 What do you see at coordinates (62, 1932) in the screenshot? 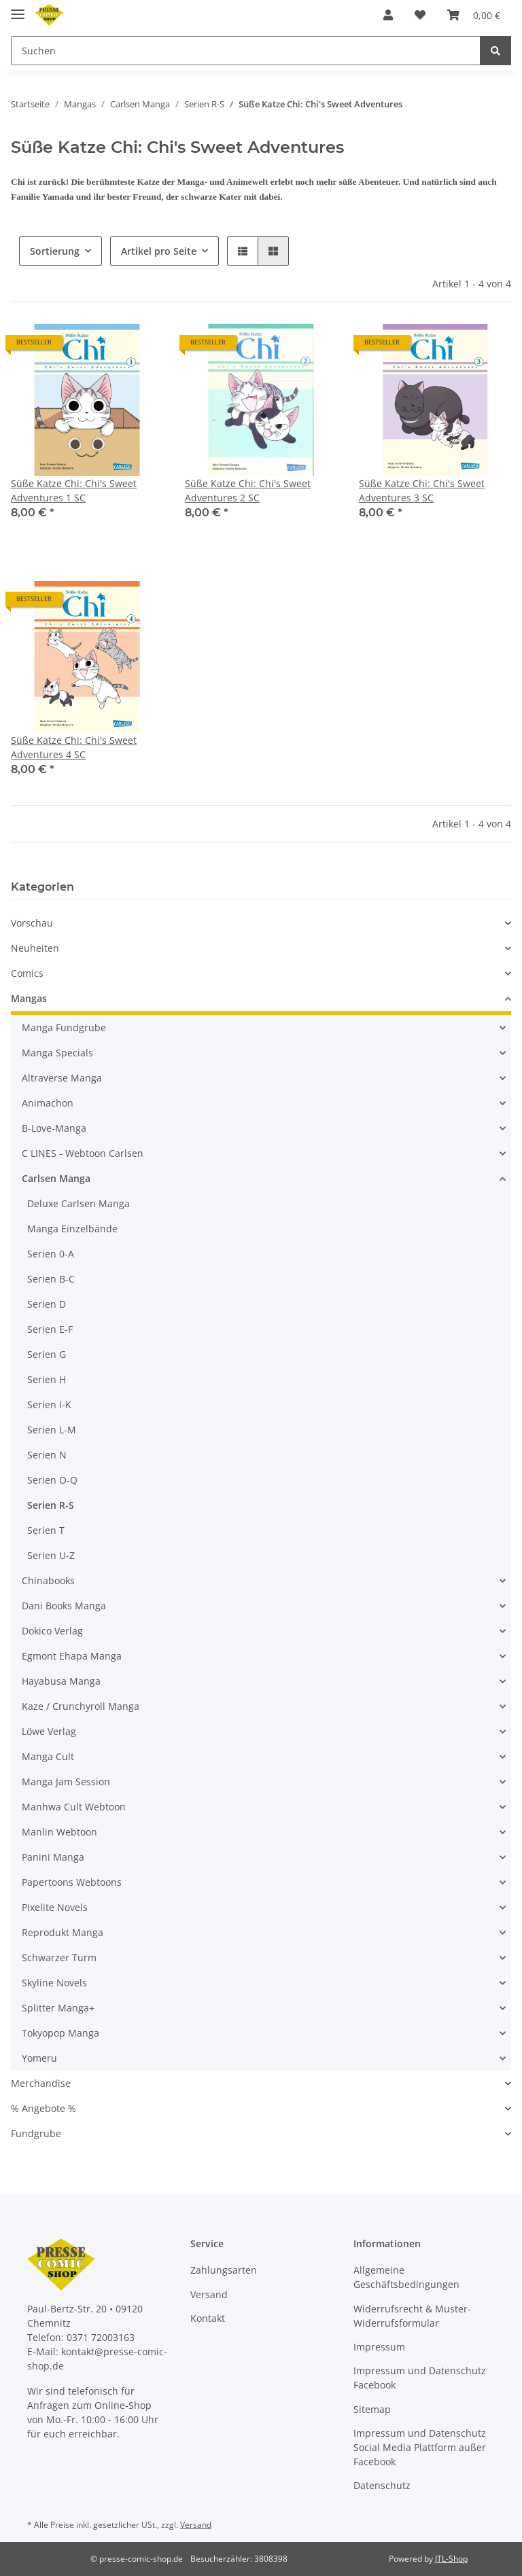
I see `Reprodukt Manga` at bounding box center [62, 1932].